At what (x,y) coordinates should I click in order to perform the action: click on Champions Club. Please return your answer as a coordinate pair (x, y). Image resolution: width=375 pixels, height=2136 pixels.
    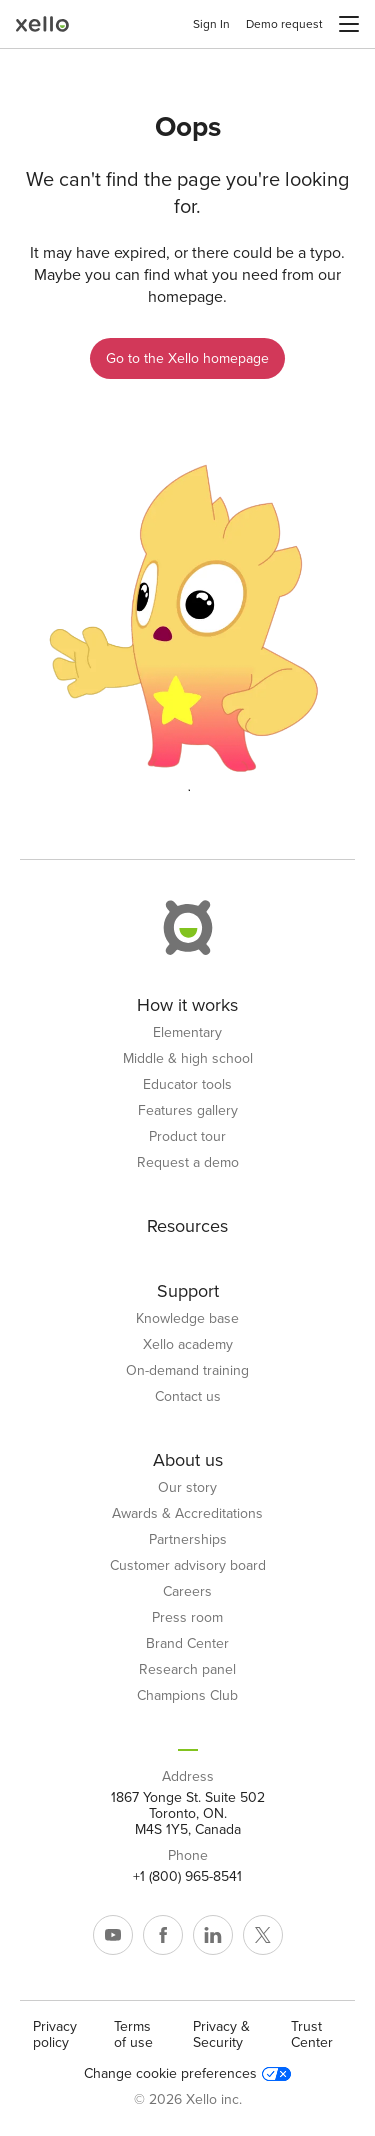
    Looking at the image, I should click on (187, 1696).